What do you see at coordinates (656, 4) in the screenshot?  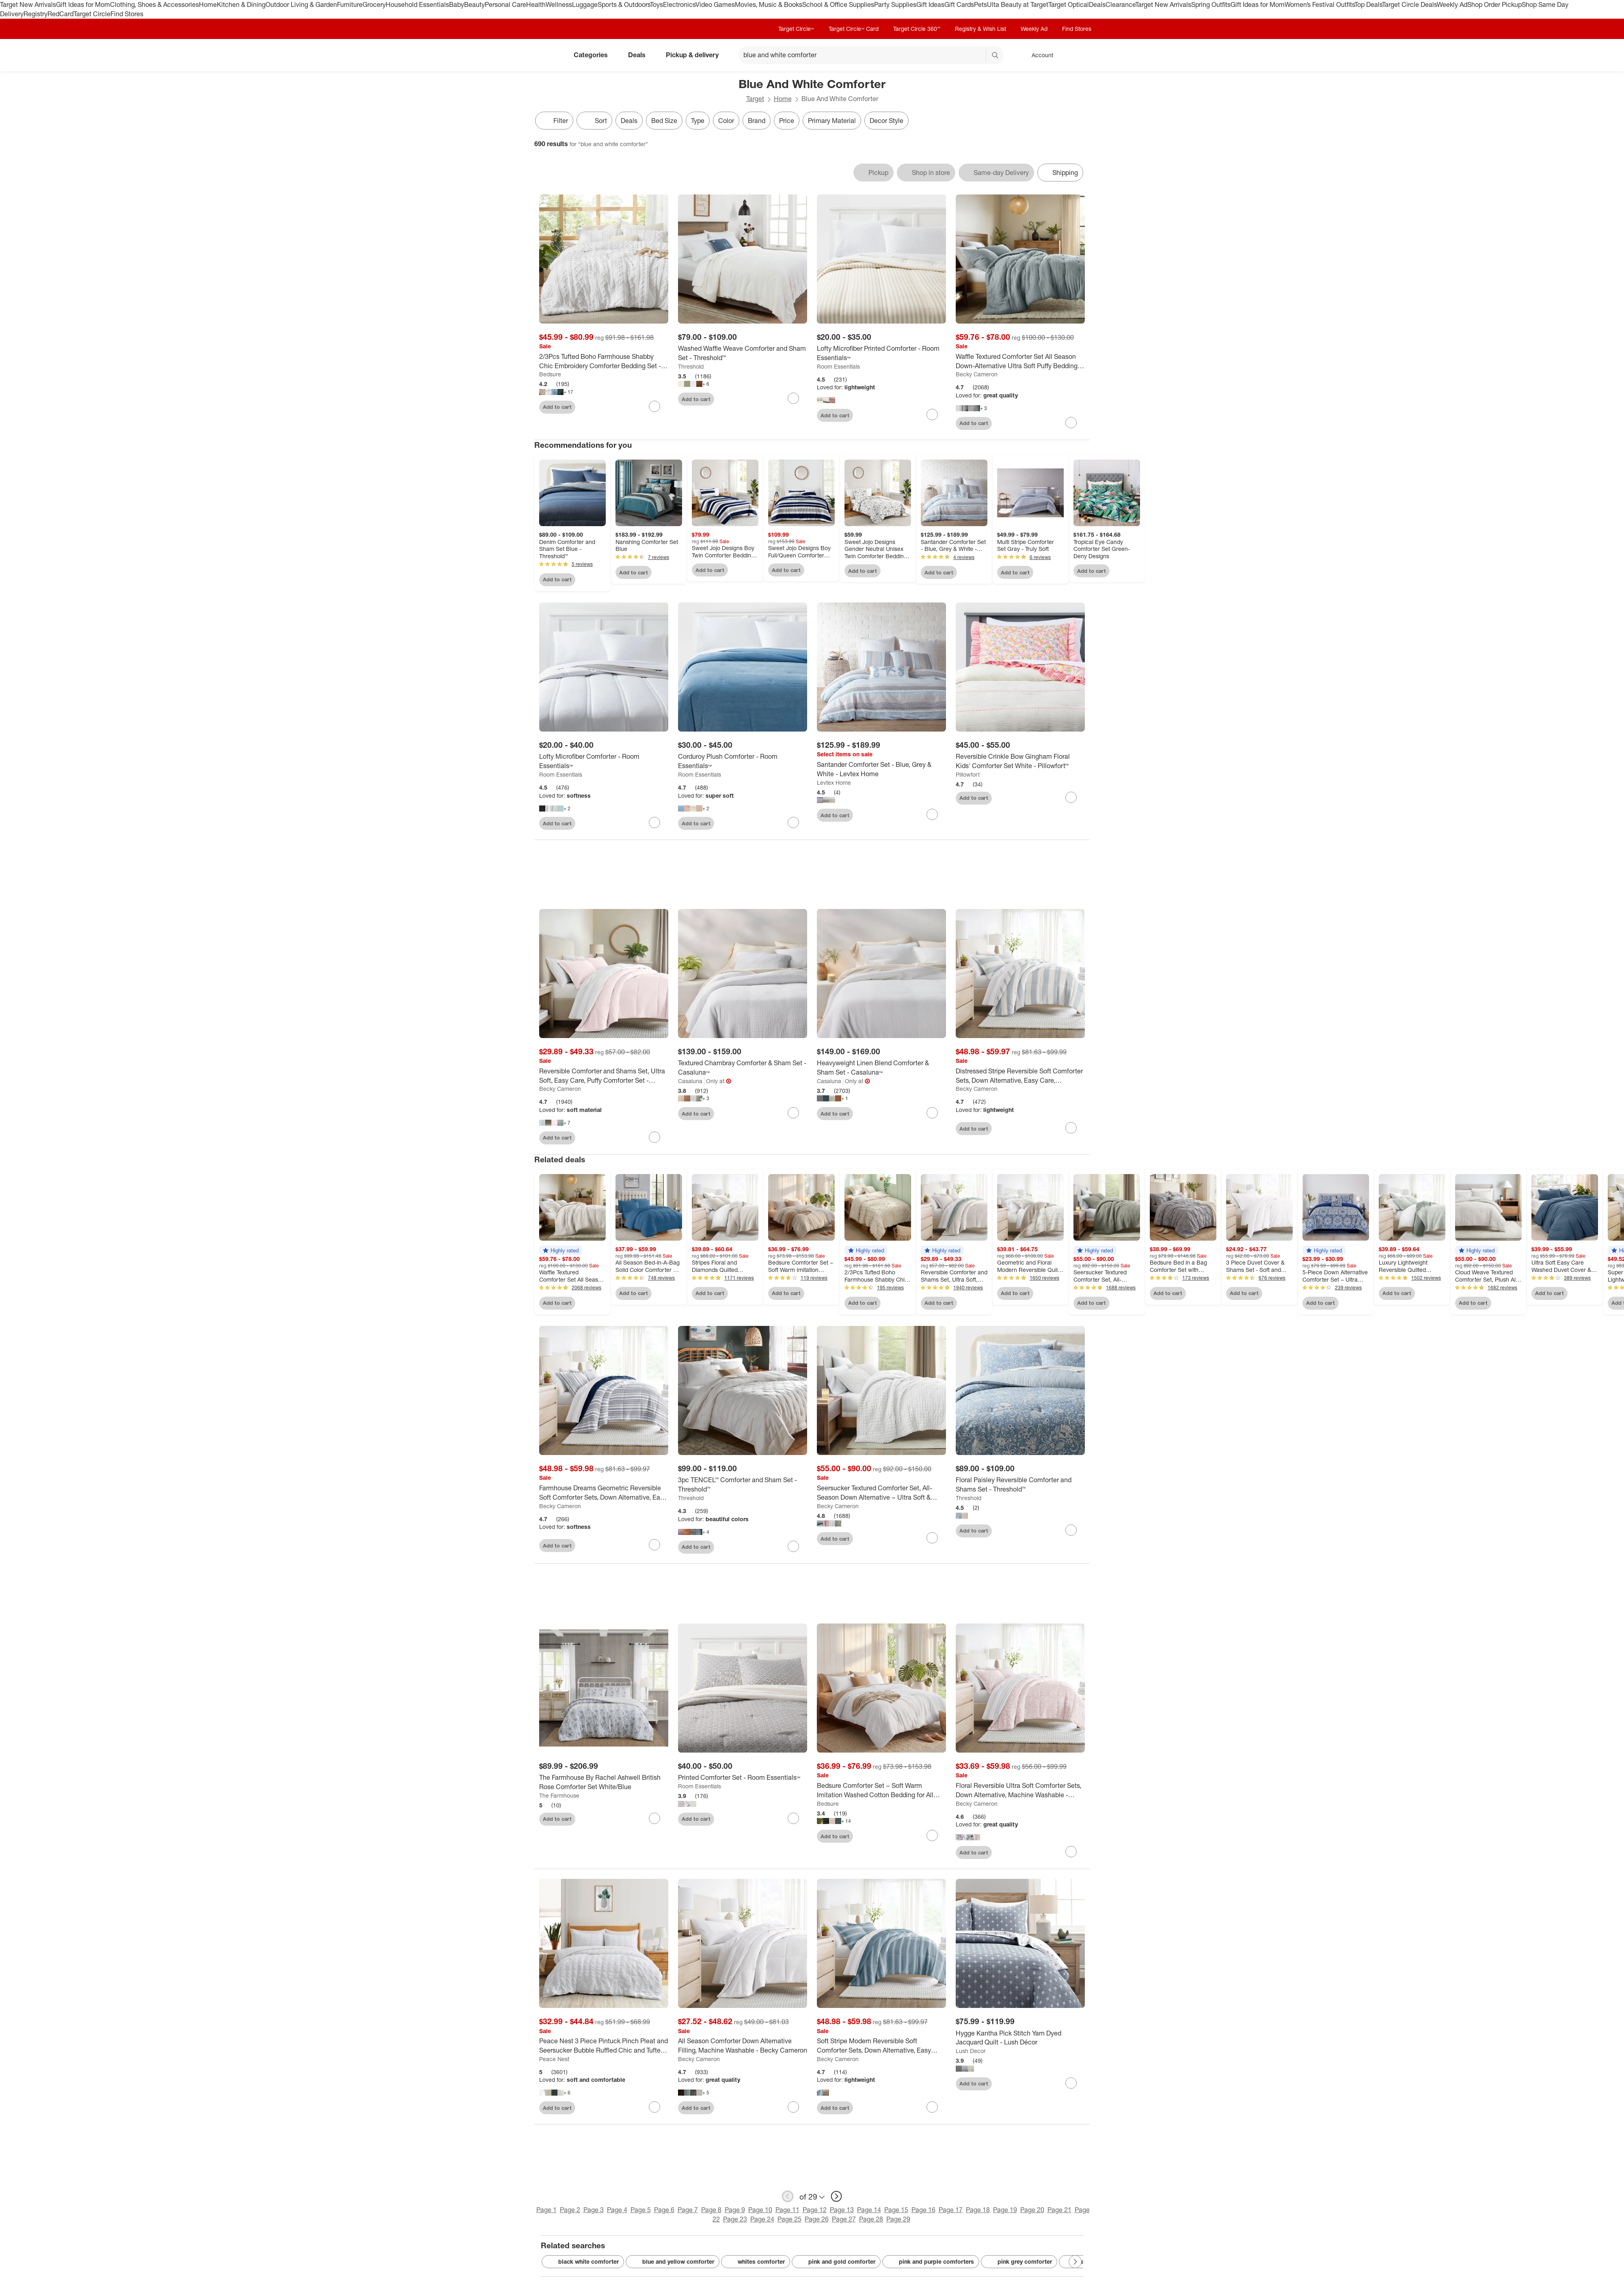 I see `Toys` at bounding box center [656, 4].